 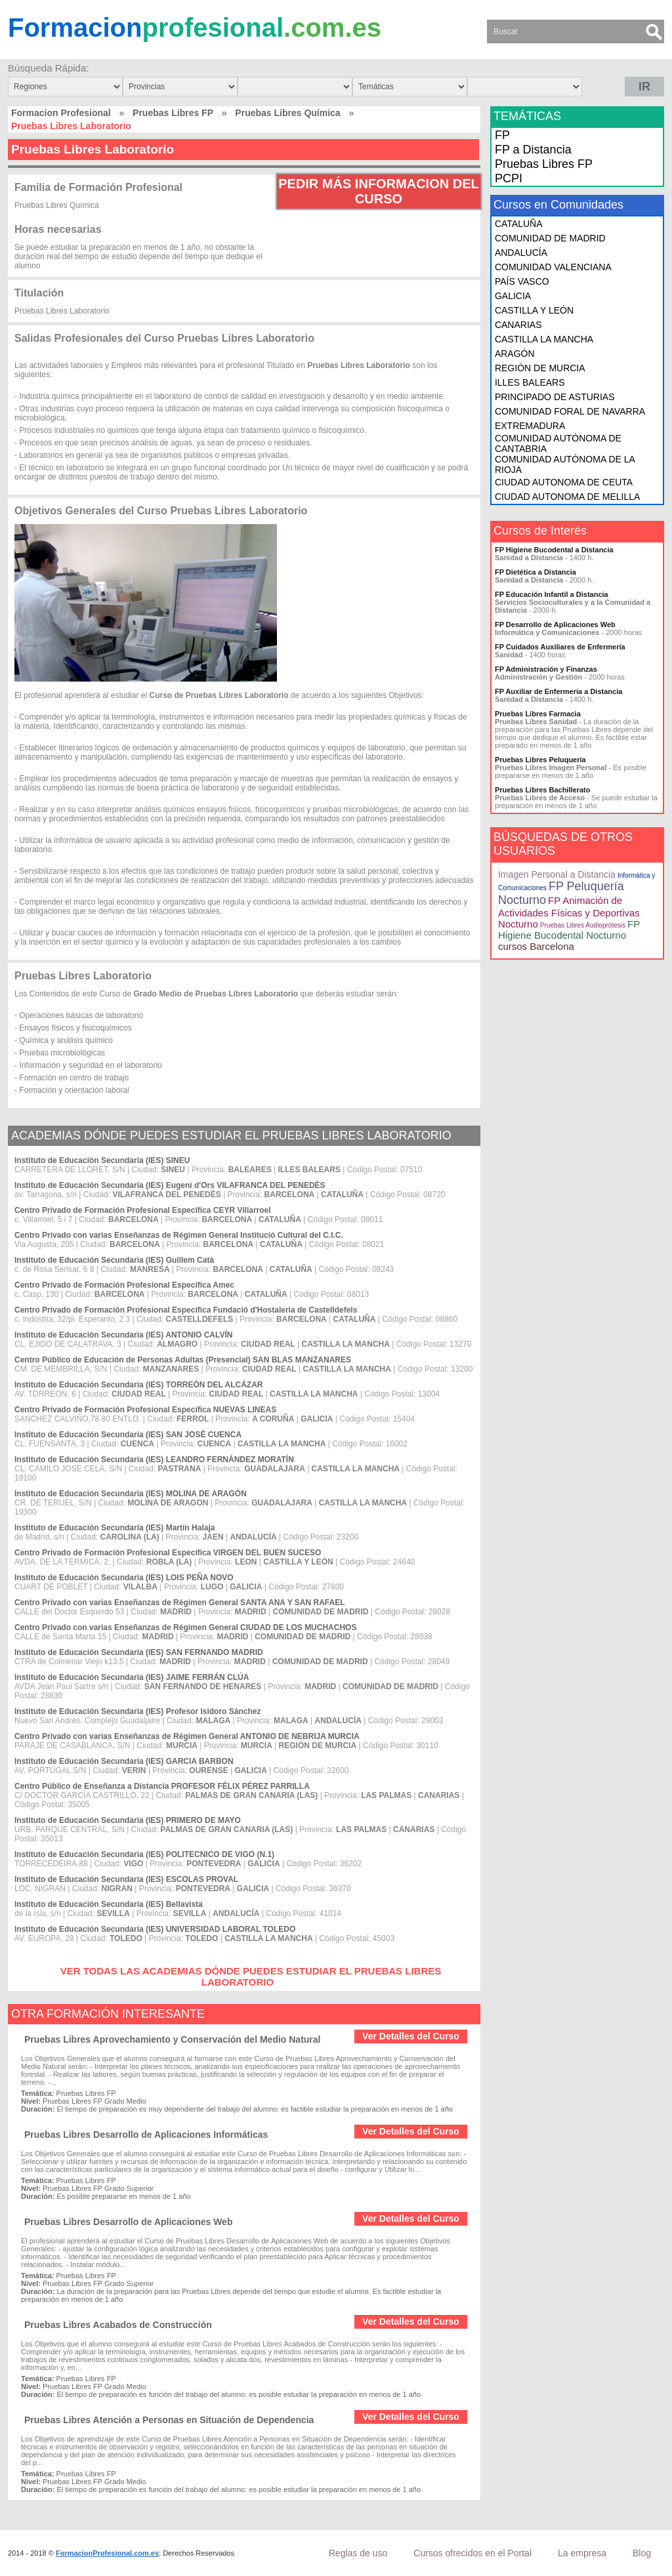 I want to click on Pruebas Libres Desarrollo de Aplicaciones Web, so click(x=128, y=2222).